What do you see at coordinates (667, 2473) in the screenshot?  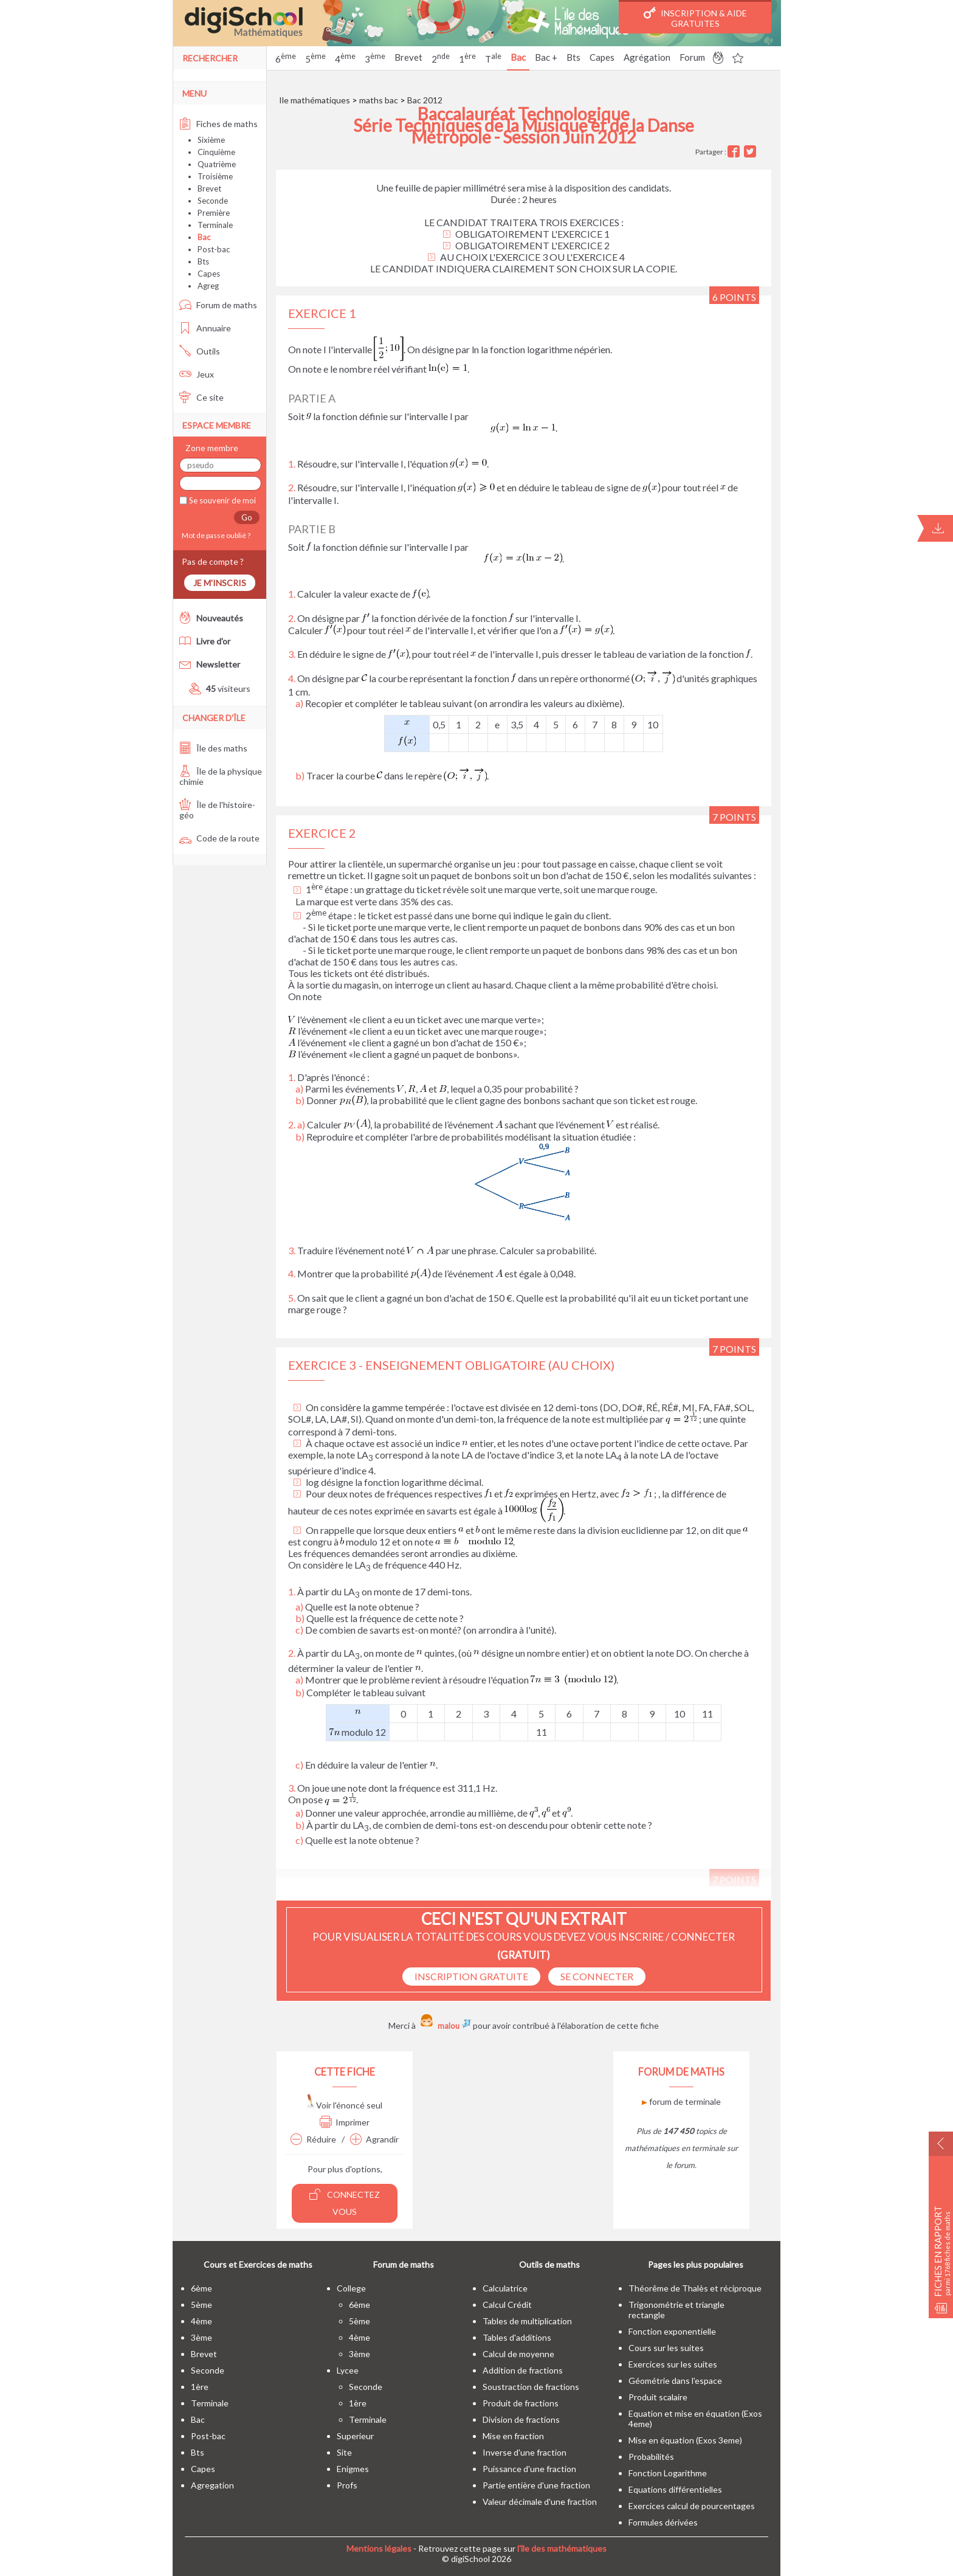 I see `Fonction Logarithme` at bounding box center [667, 2473].